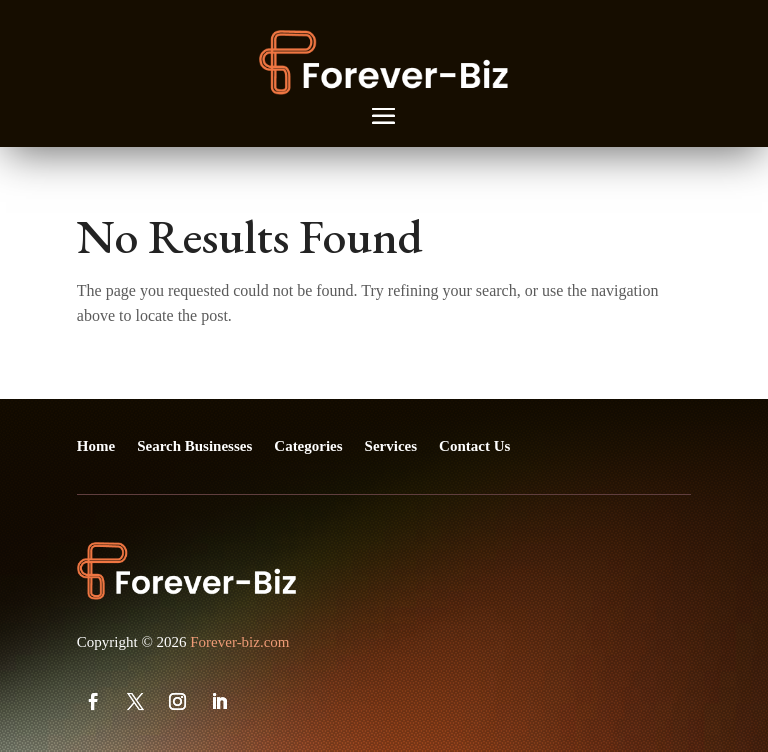 The height and width of the screenshot is (752, 768). What do you see at coordinates (308, 446) in the screenshot?
I see `Categories` at bounding box center [308, 446].